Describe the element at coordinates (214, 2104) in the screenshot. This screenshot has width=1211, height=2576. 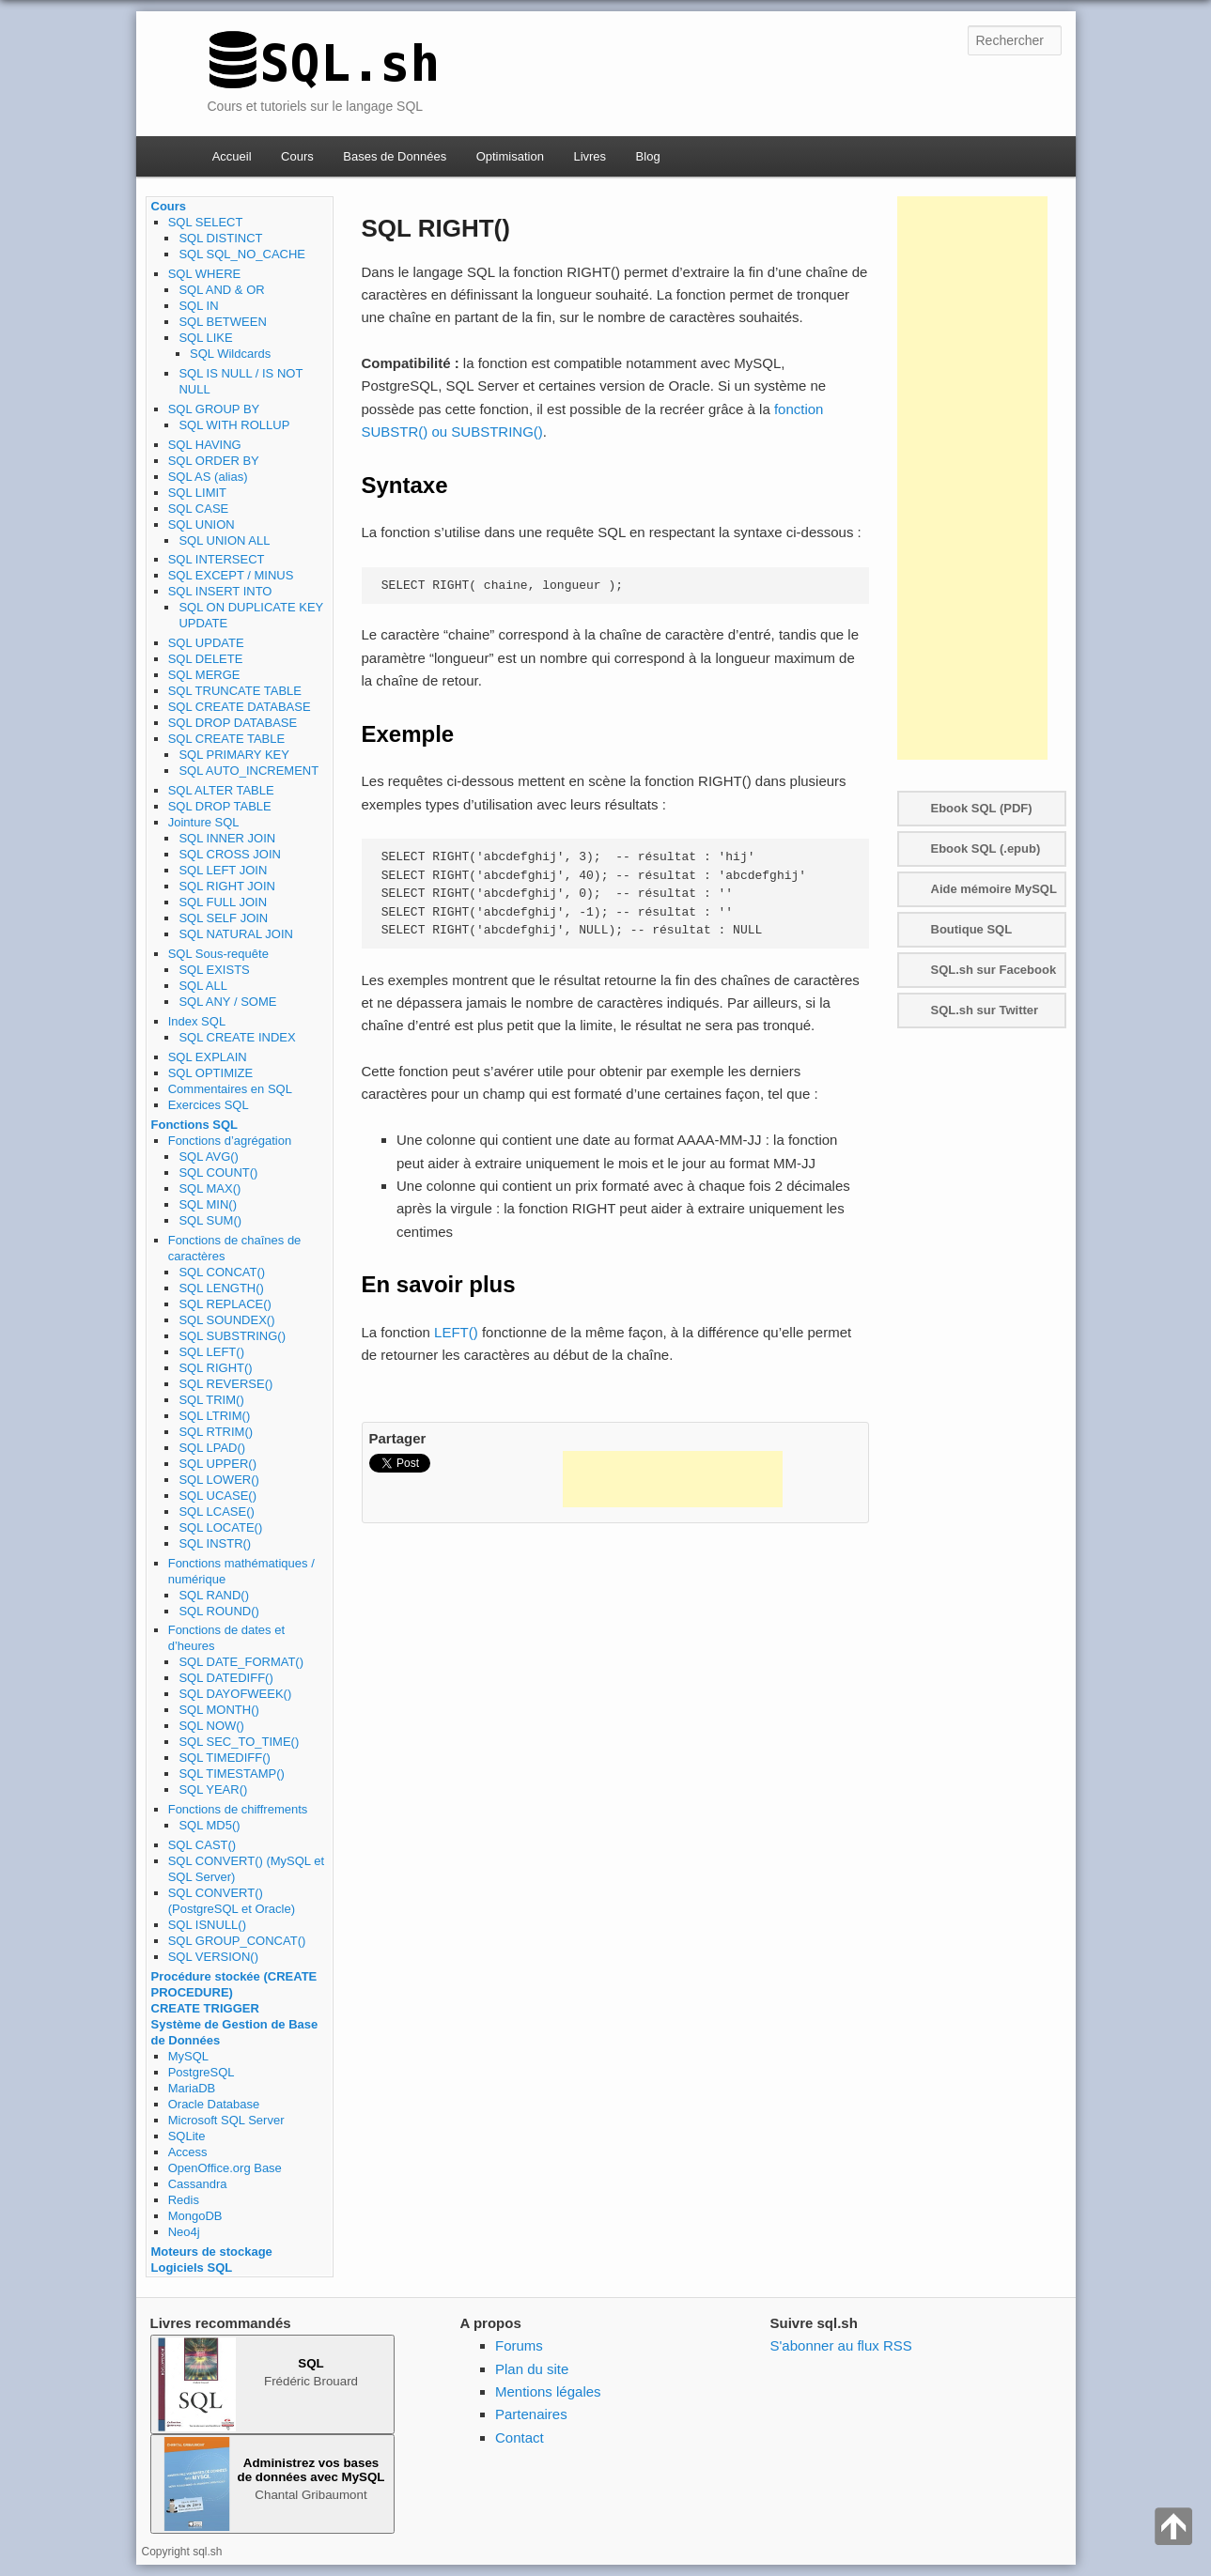
I see `Oracle Database` at that location.